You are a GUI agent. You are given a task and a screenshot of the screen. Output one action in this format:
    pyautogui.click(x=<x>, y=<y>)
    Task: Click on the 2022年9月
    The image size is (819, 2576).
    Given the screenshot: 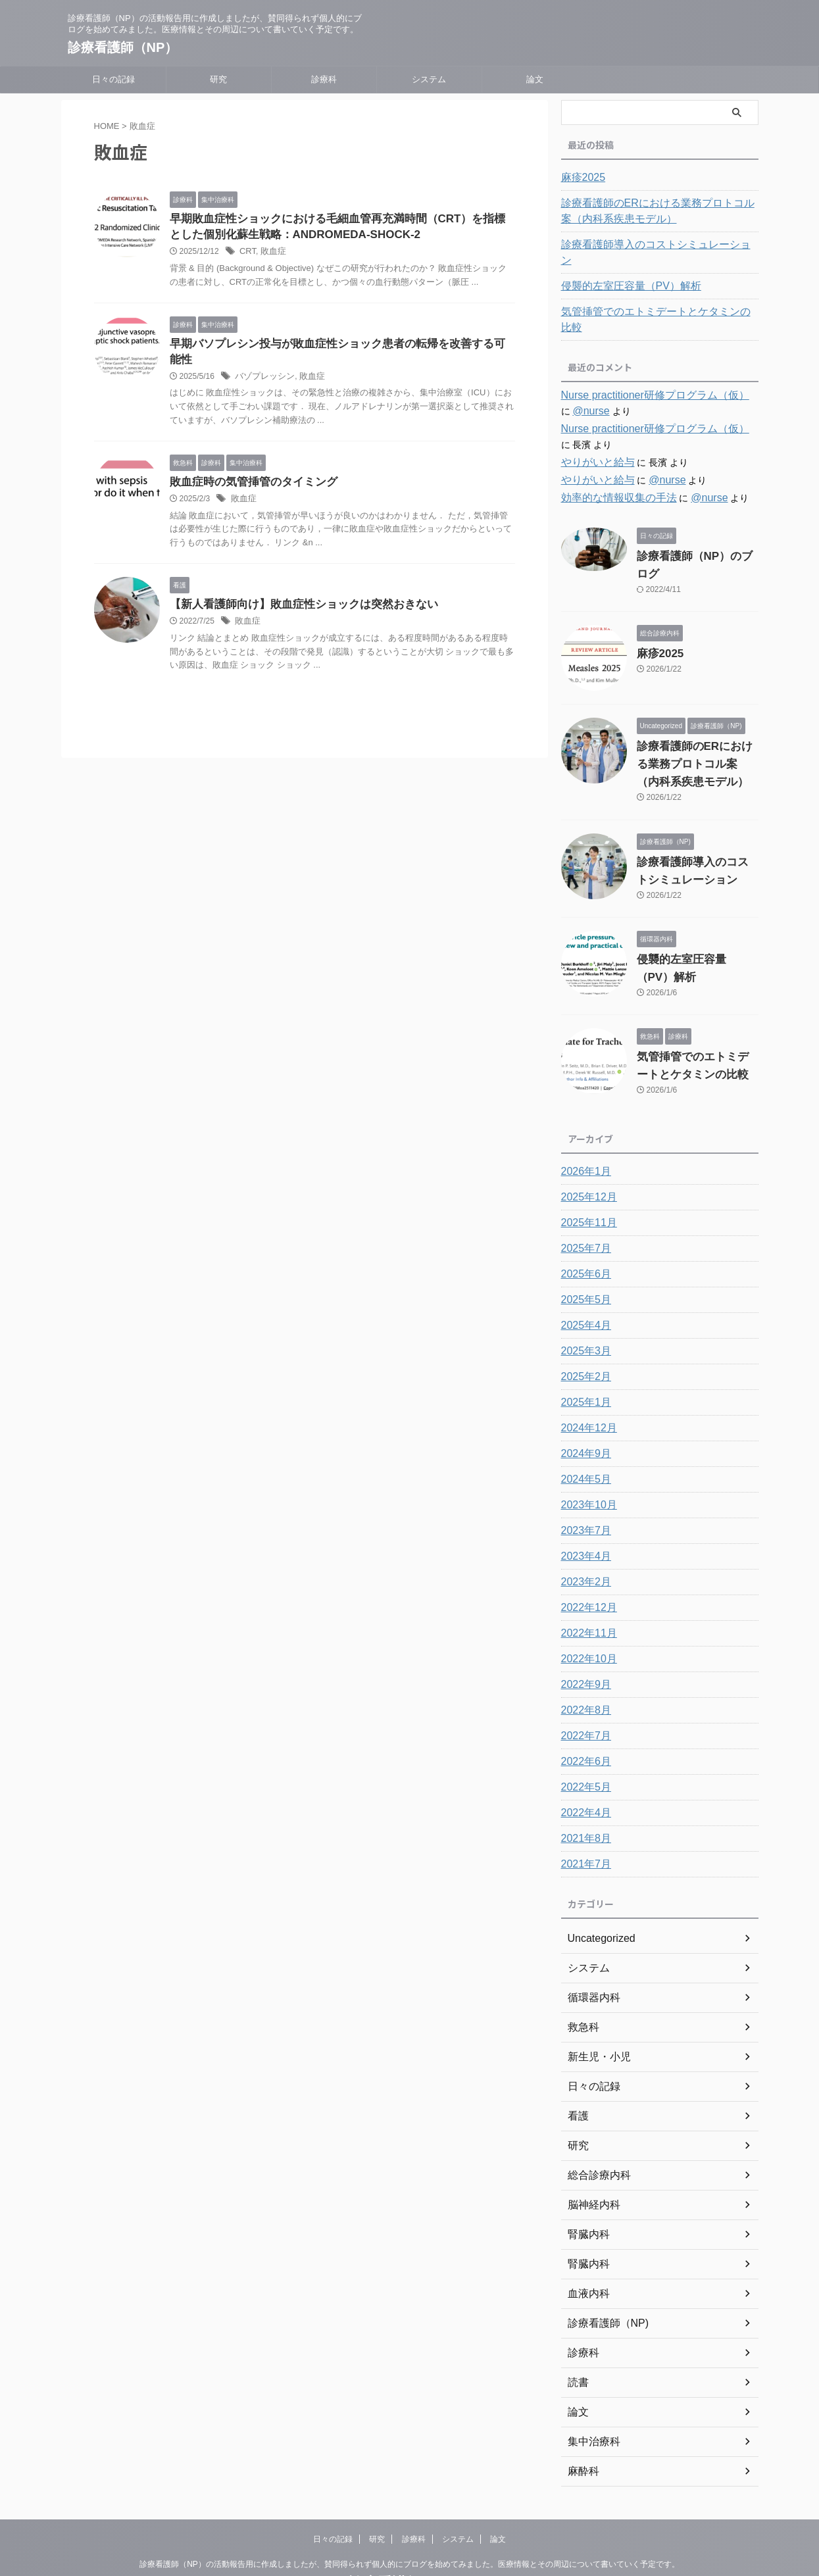 What is the action you would take?
    pyautogui.click(x=583, y=1635)
    